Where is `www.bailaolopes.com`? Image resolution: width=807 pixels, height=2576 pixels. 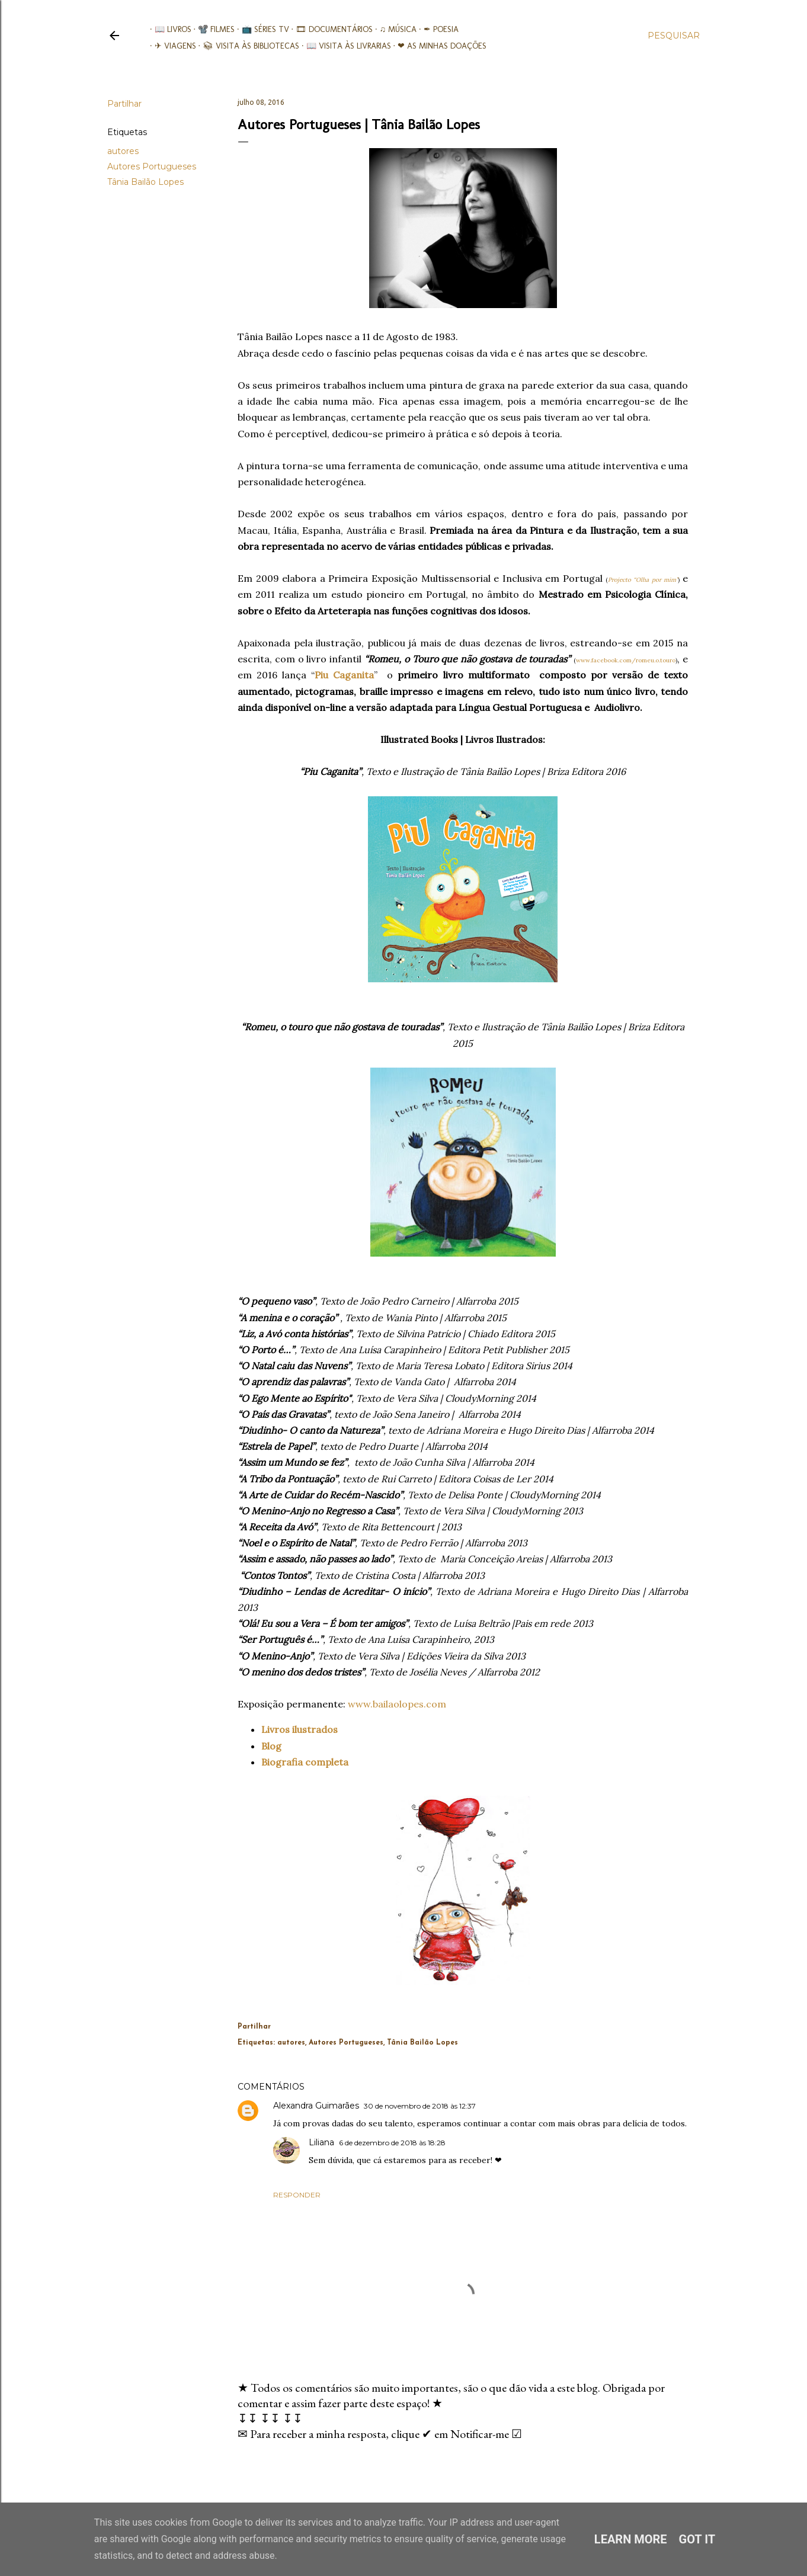 www.bailaolopes.com is located at coordinates (397, 1704).